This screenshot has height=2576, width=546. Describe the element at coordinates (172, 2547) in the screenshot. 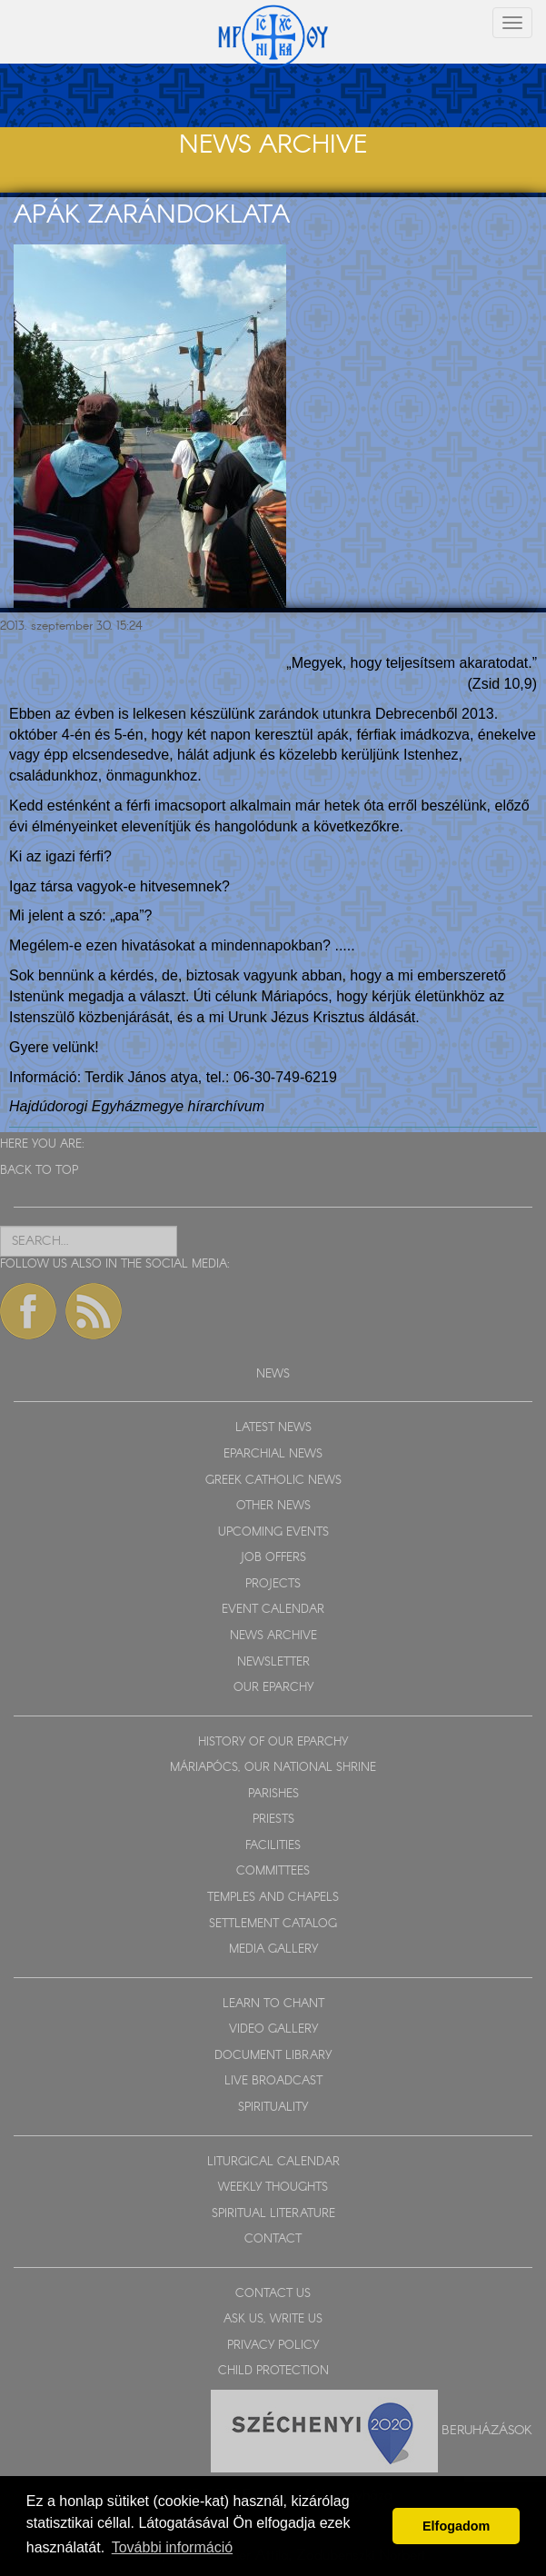

I see `További információ [button]` at that location.